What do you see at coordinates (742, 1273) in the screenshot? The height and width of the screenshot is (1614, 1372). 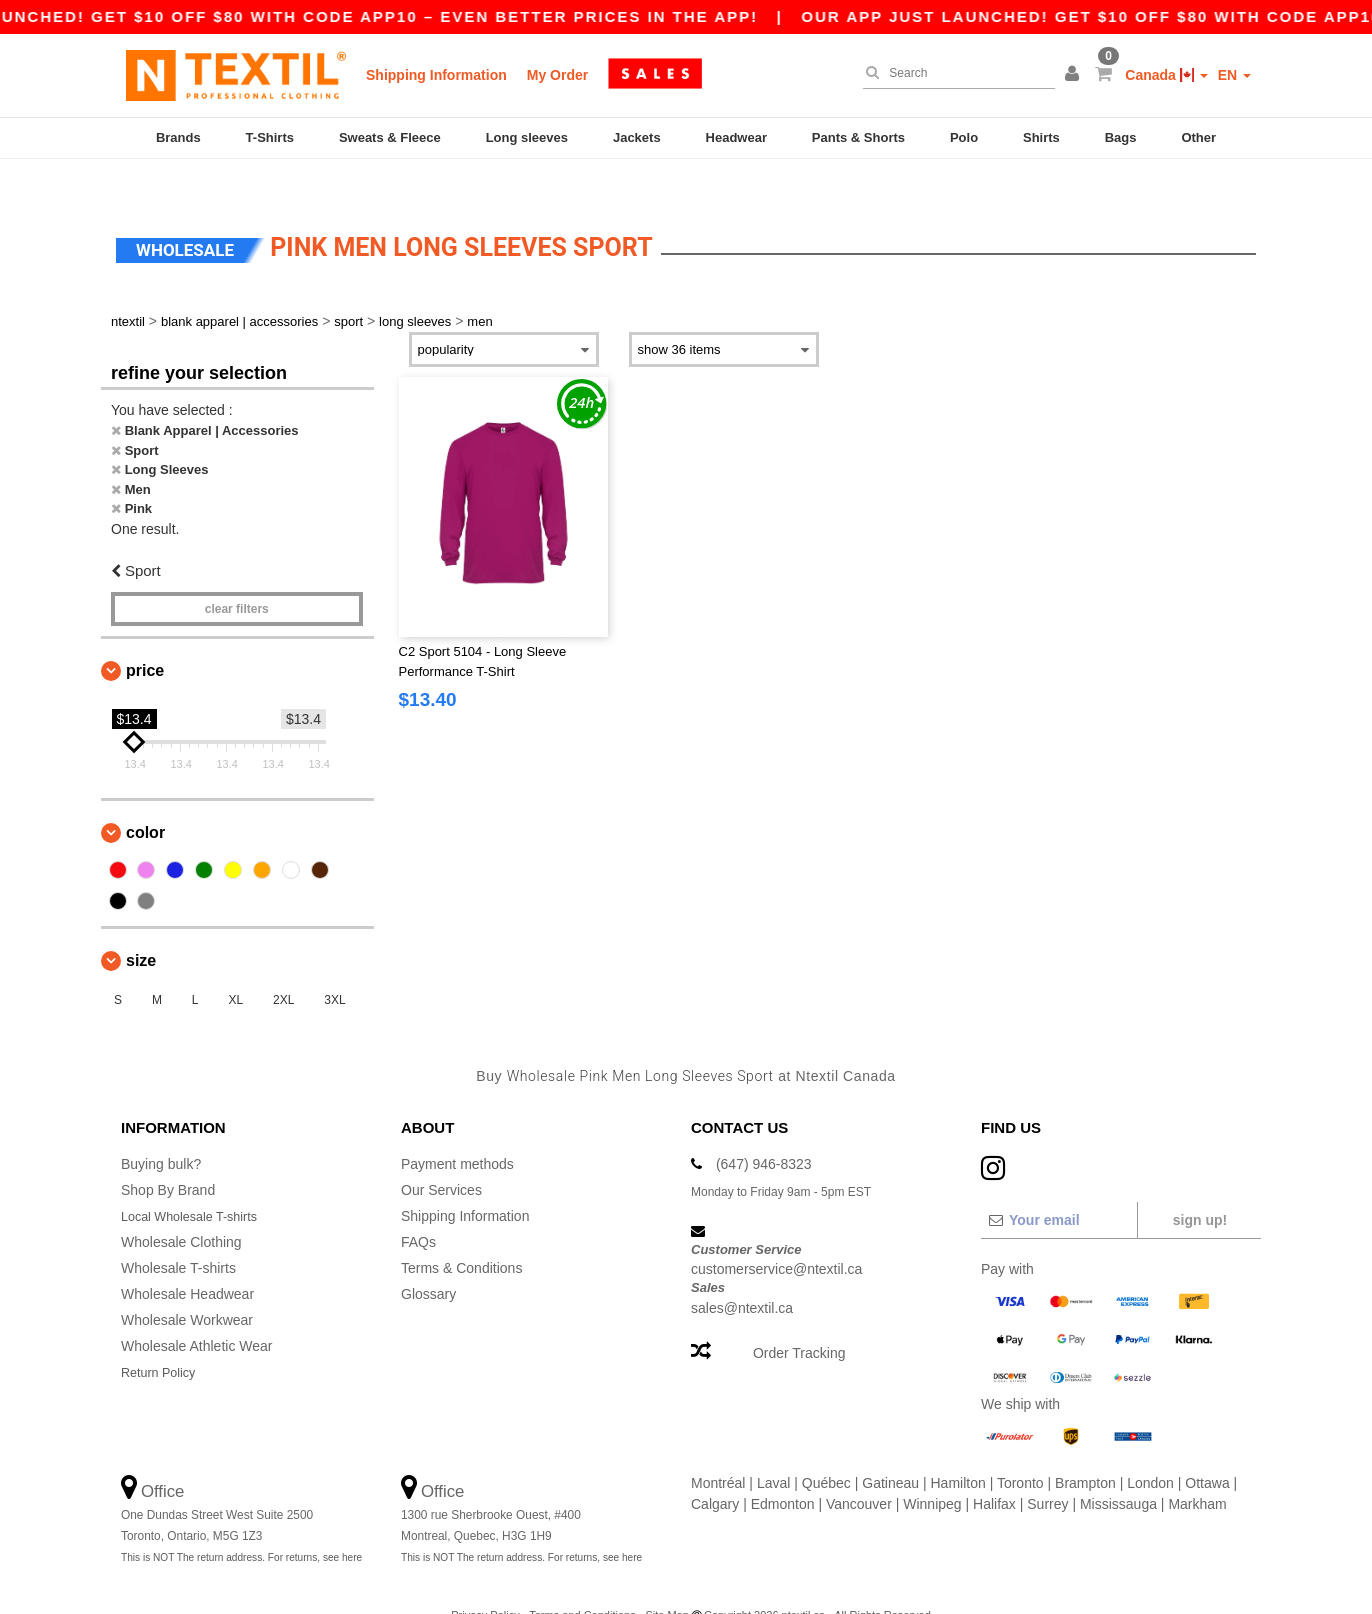 I see `sales@ntextil.ca` at bounding box center [742, 1273].